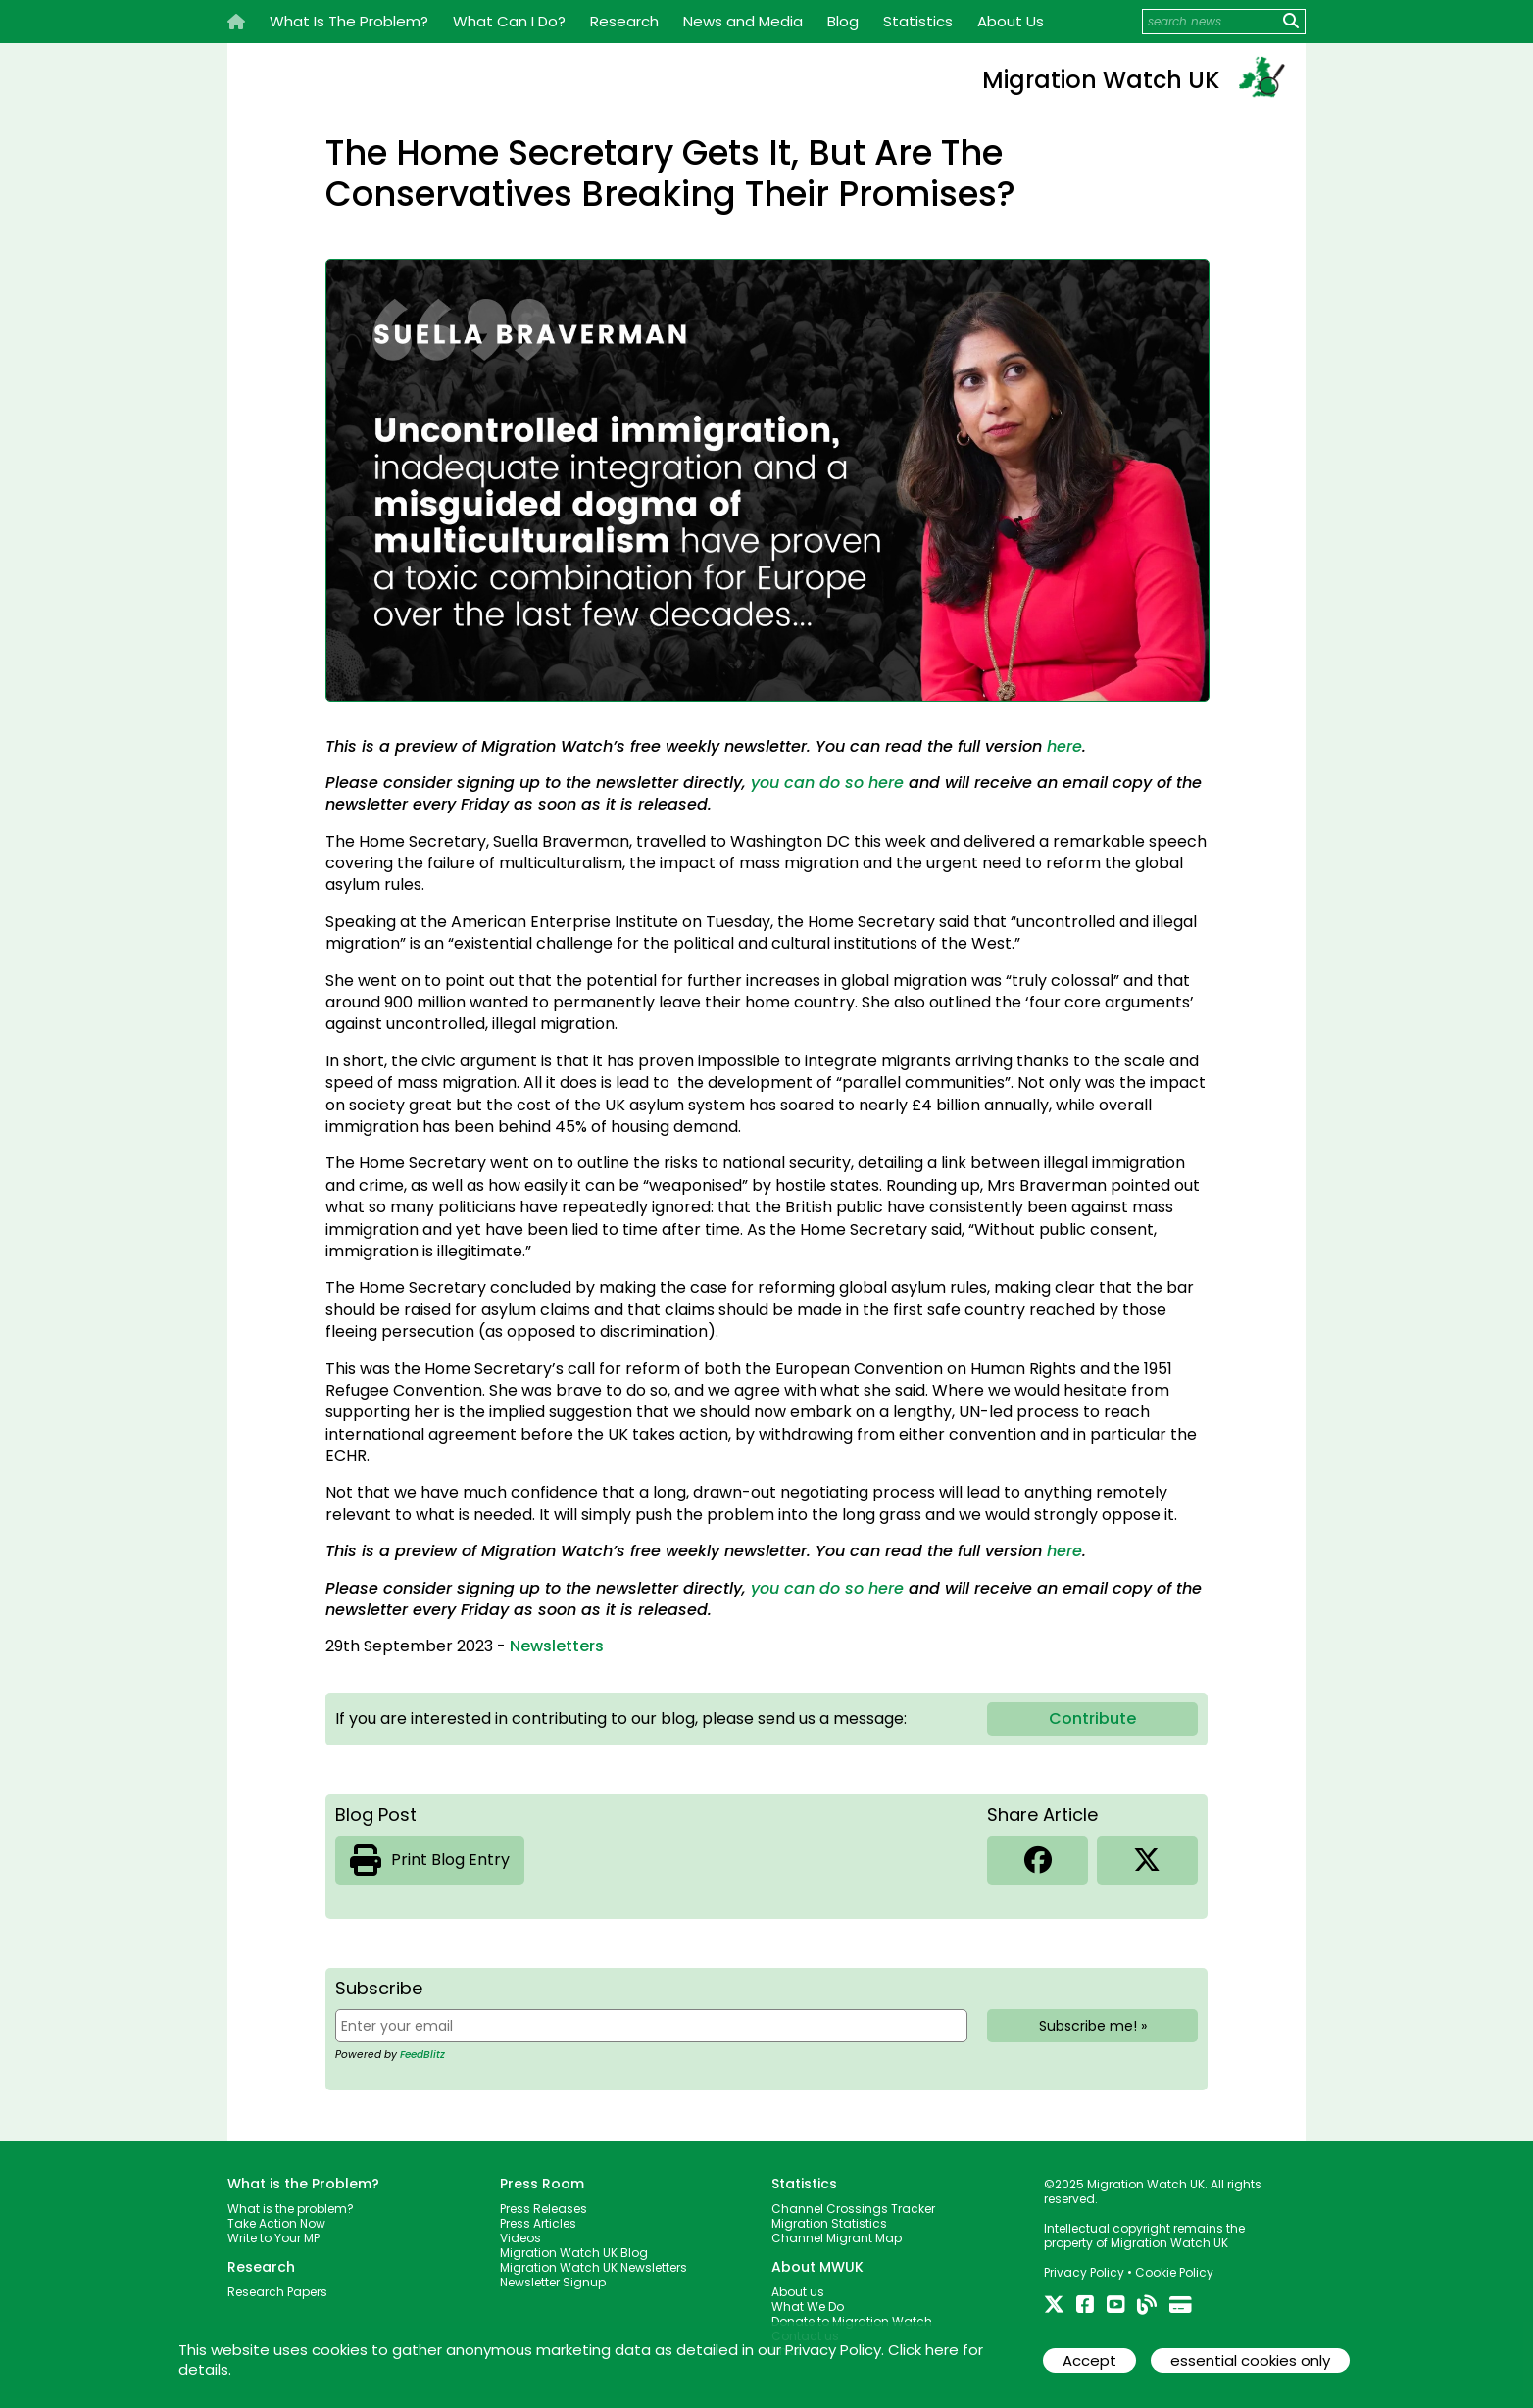 The height and width of the screenshot is (2408, 1533). Describe the element at coordinates (836, 2238) in the screenshot. I see `Channel Migrant Map` at that location.